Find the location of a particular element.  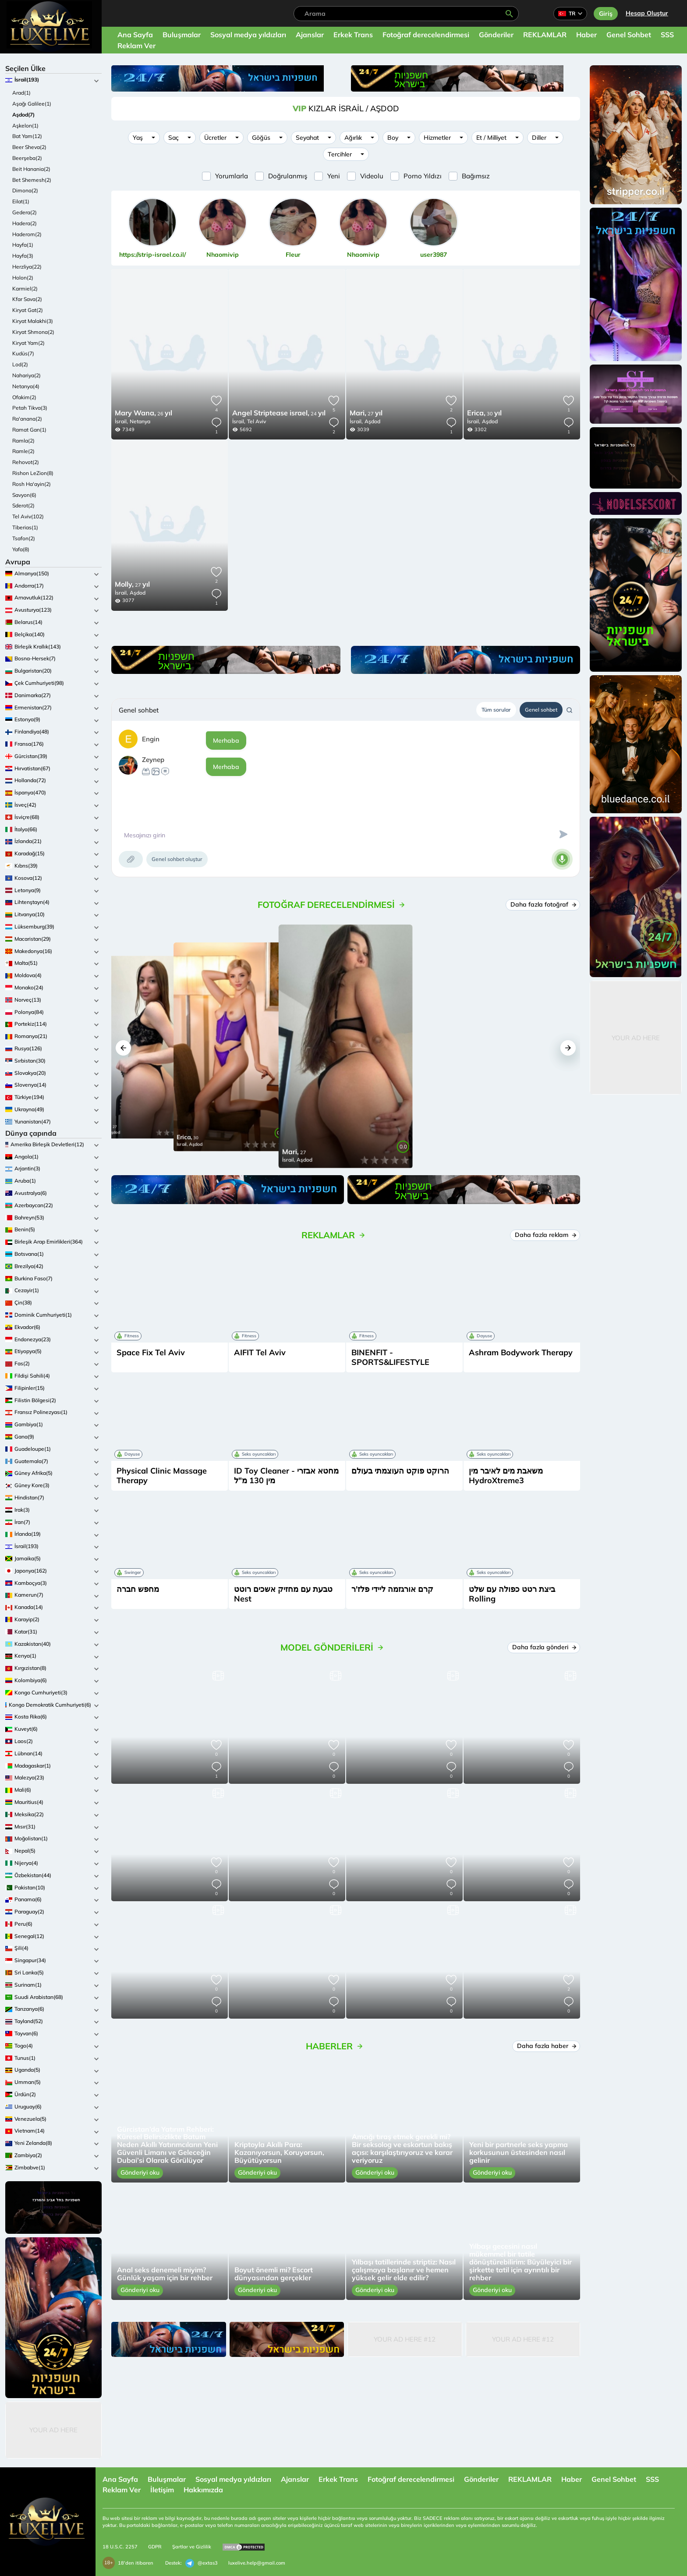

AIFIT Tel Aviv is located at coordinates (260, 1352).